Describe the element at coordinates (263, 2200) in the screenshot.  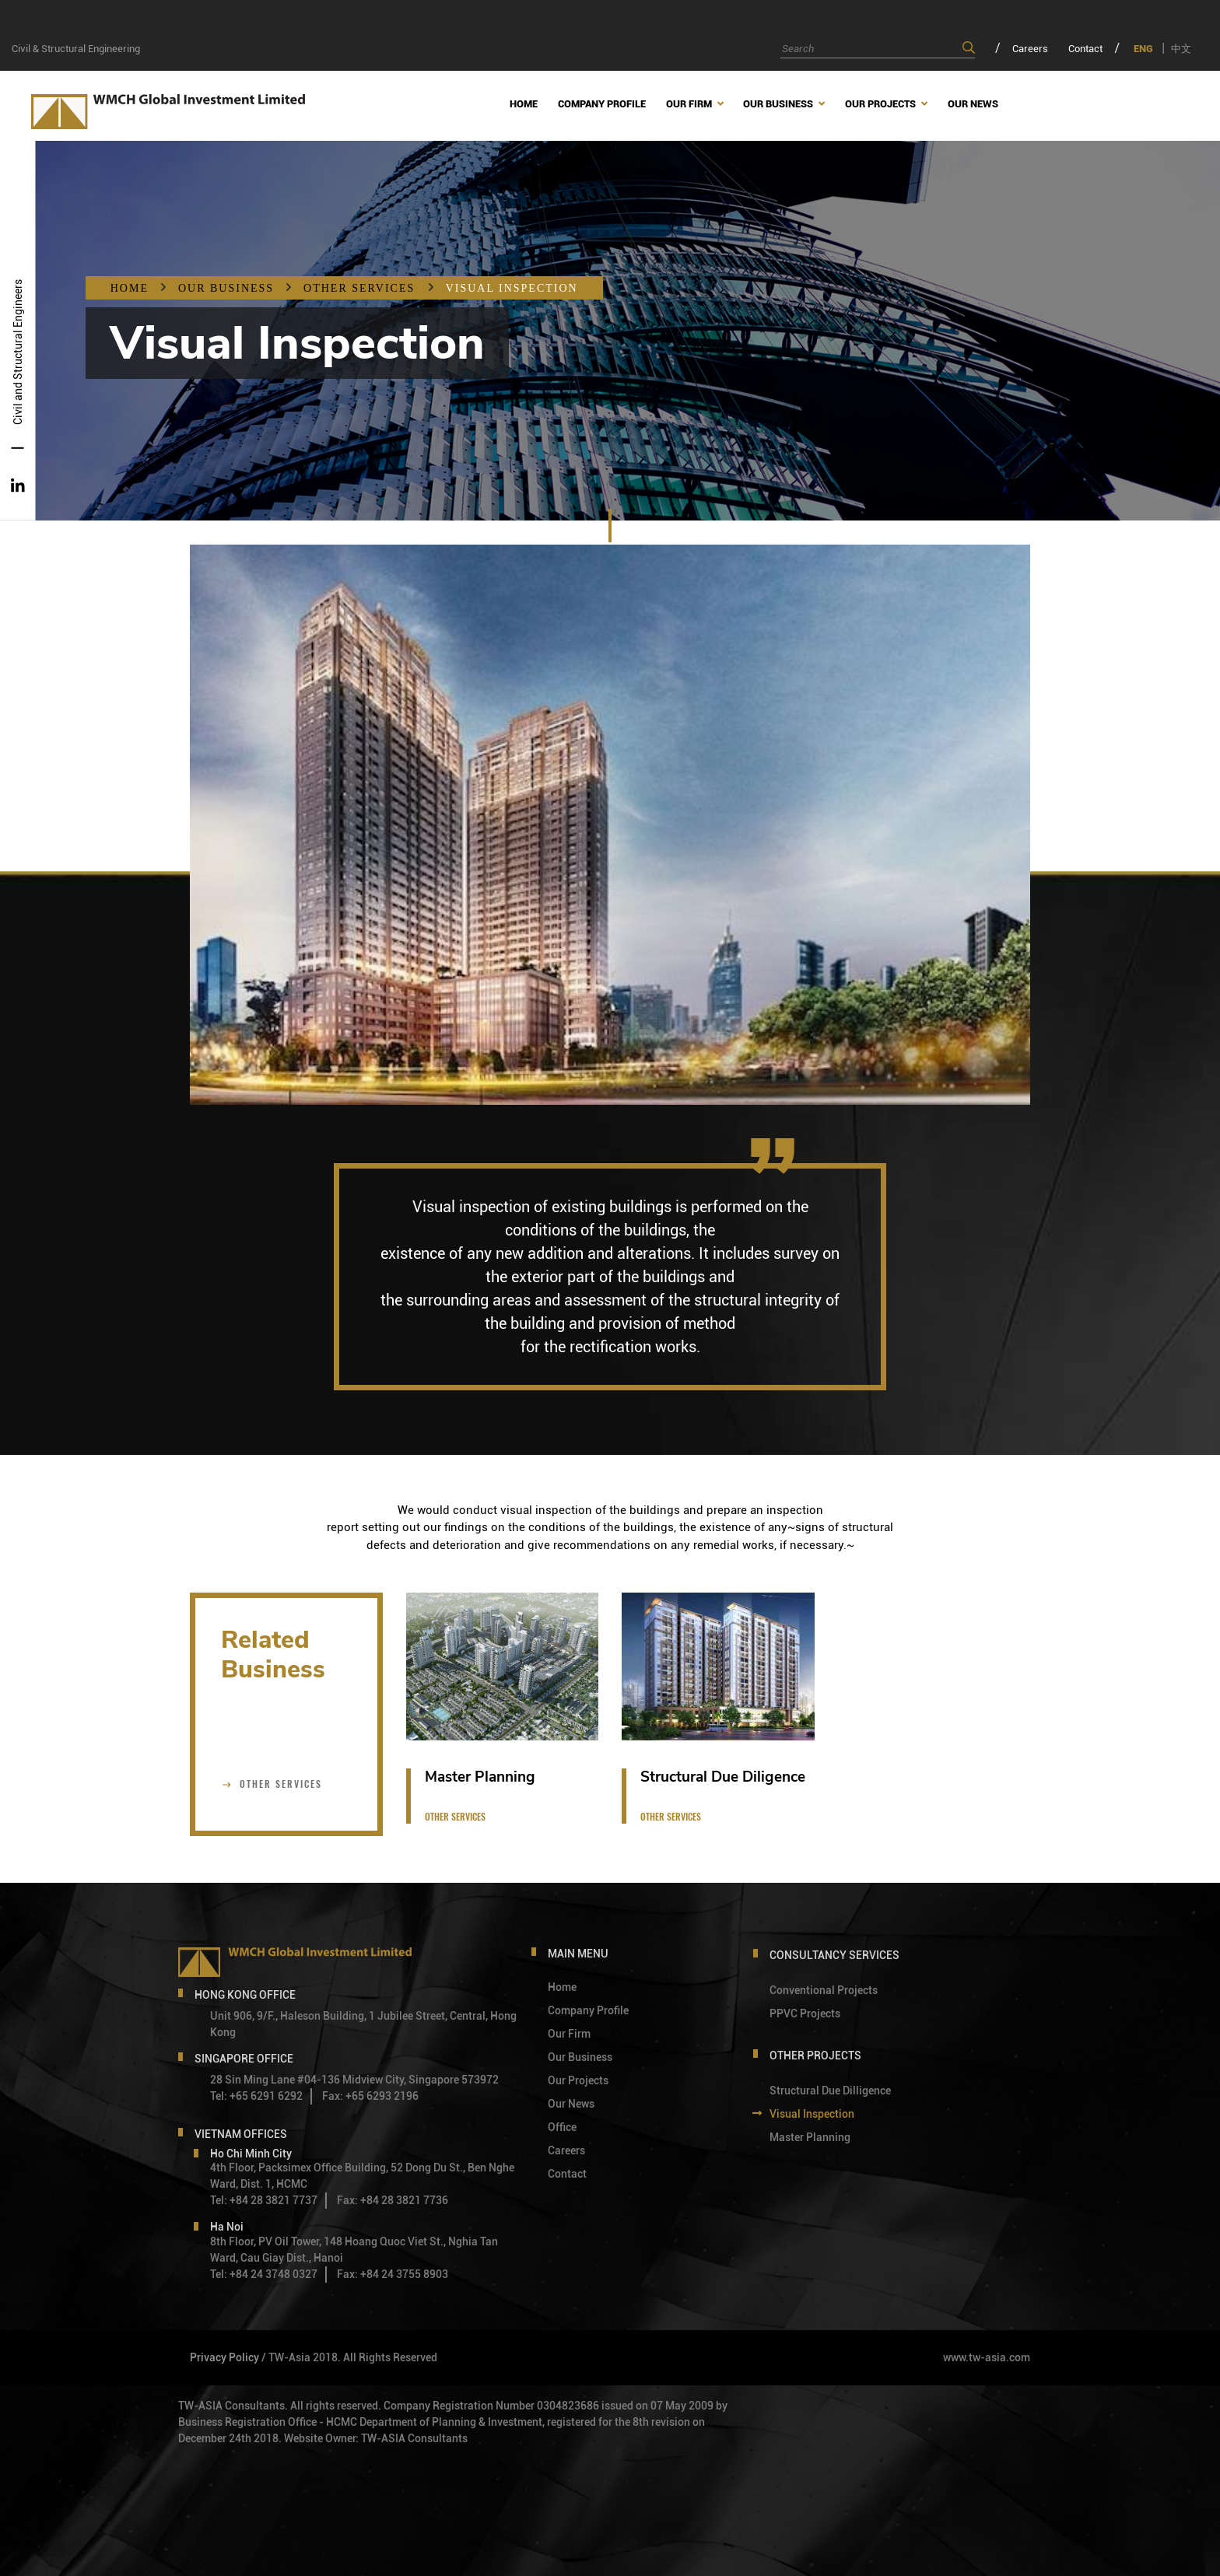
I see `Tel: +84 28 3821 7737` at that location.